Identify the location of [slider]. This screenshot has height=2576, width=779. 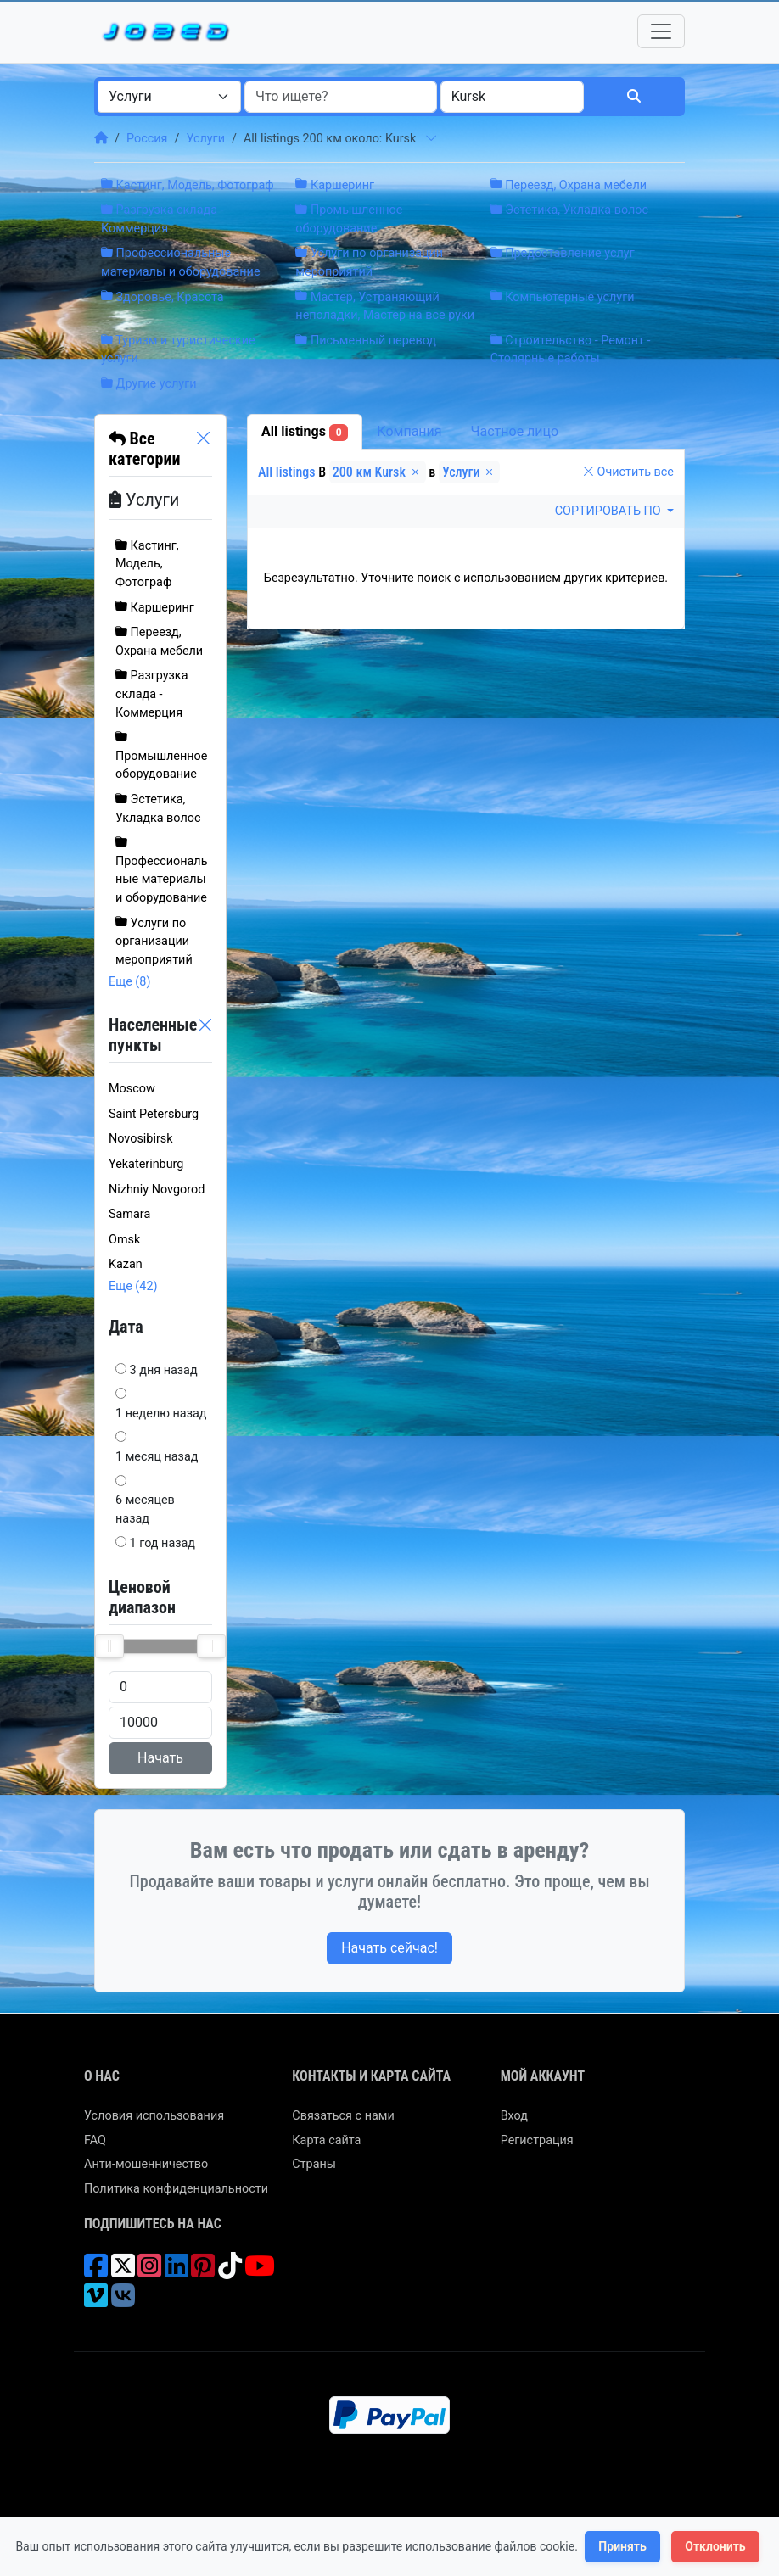
(109, 1646).